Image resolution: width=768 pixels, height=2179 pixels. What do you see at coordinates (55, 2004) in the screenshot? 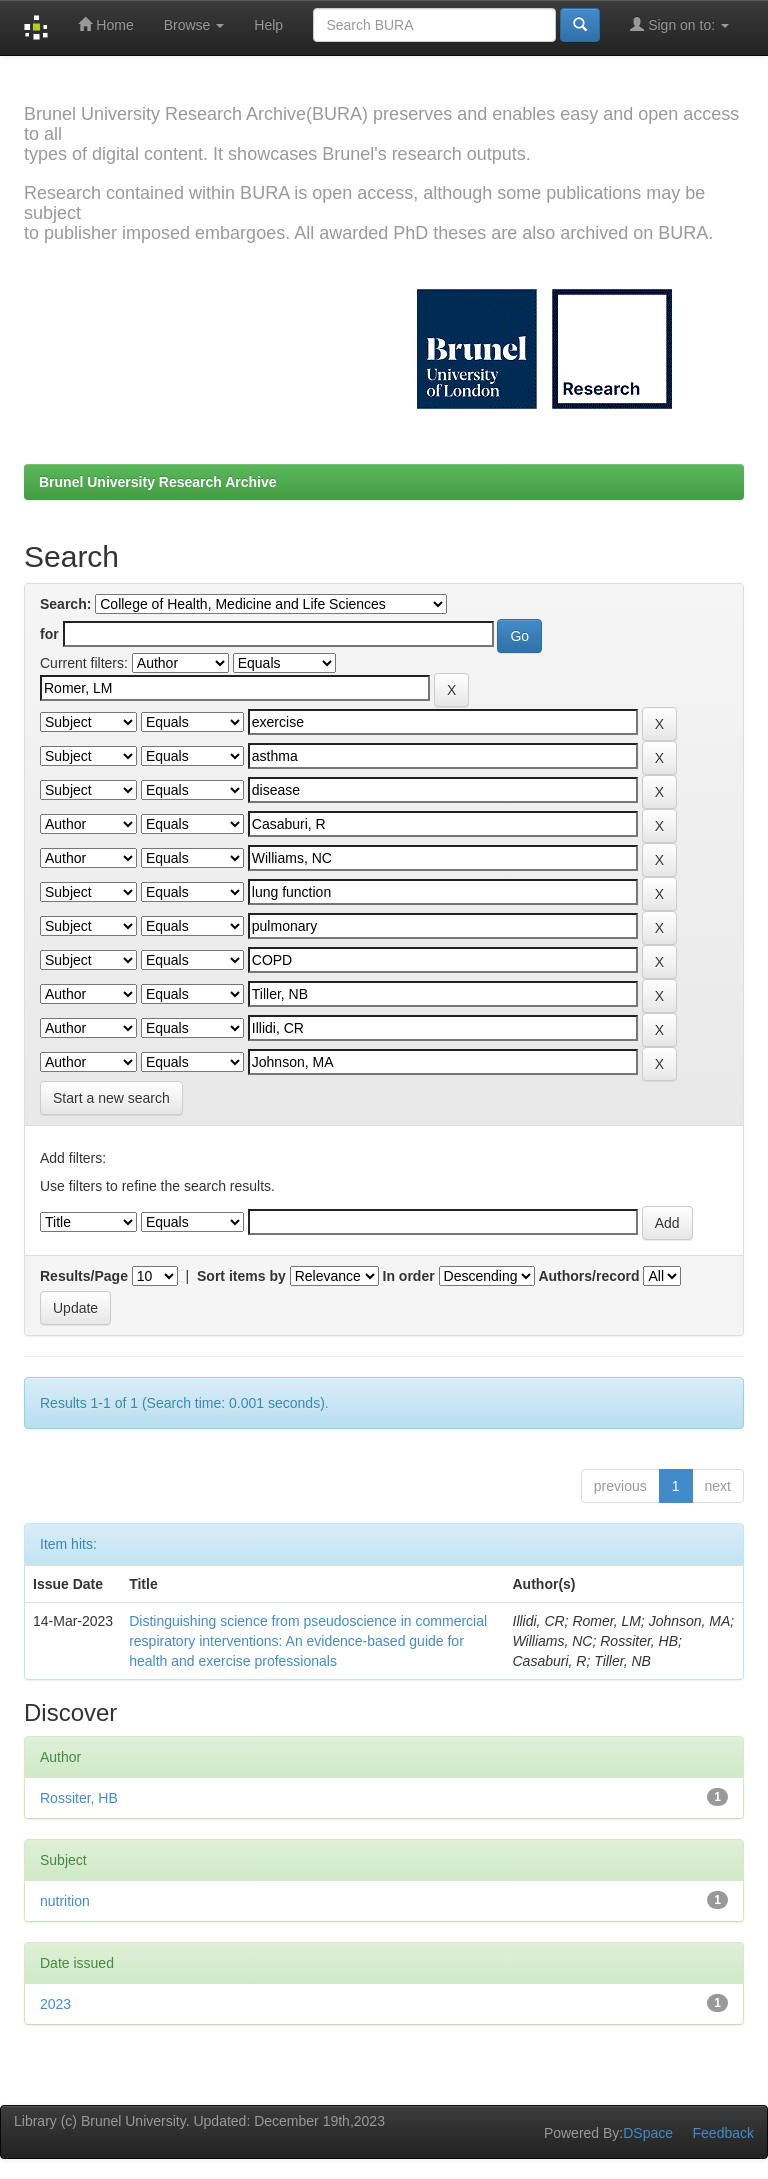
I see `2023` at bounding box center [55, 2004].